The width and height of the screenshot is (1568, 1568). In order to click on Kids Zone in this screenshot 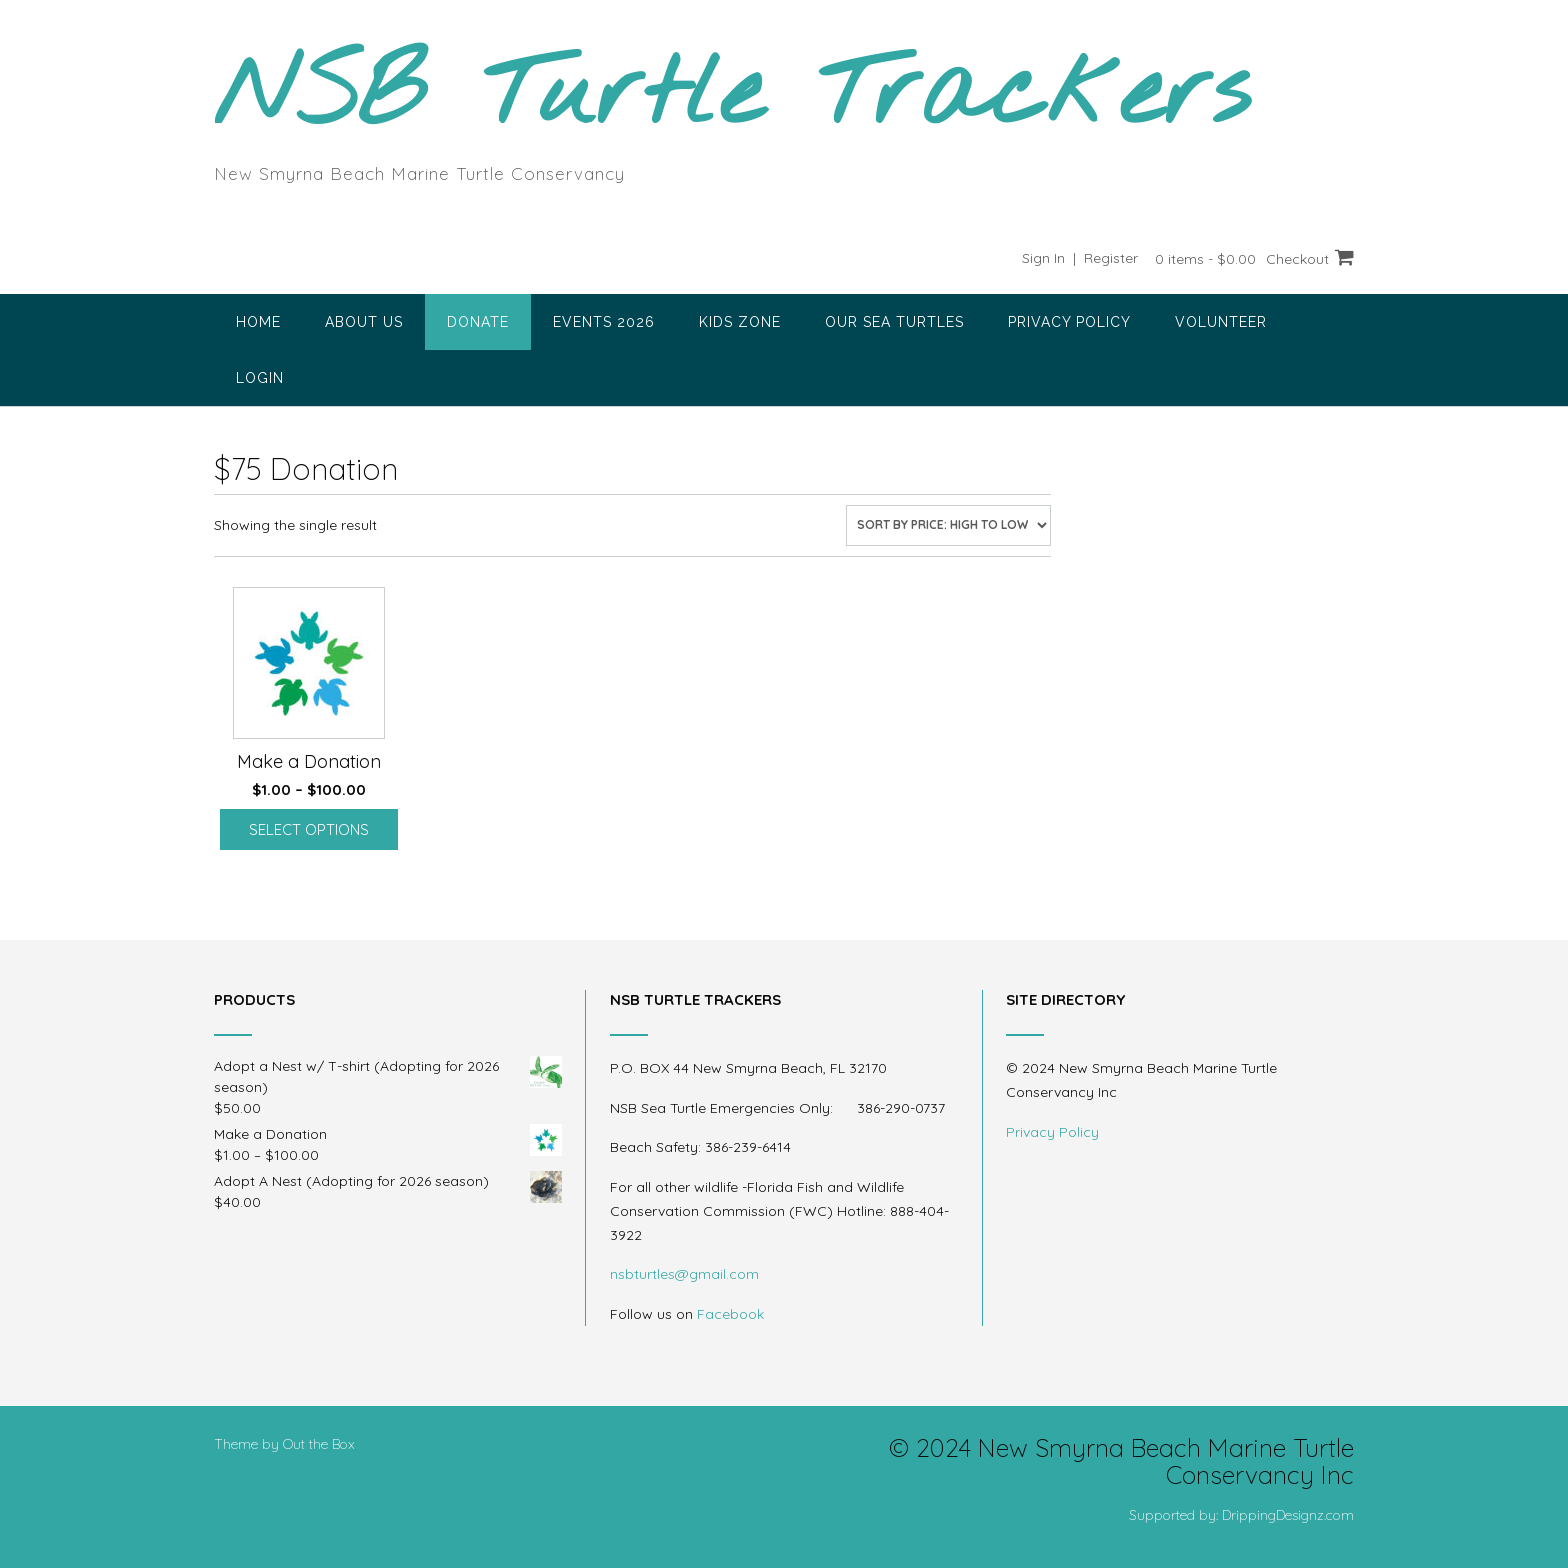, I will do `click(740, 322)`.